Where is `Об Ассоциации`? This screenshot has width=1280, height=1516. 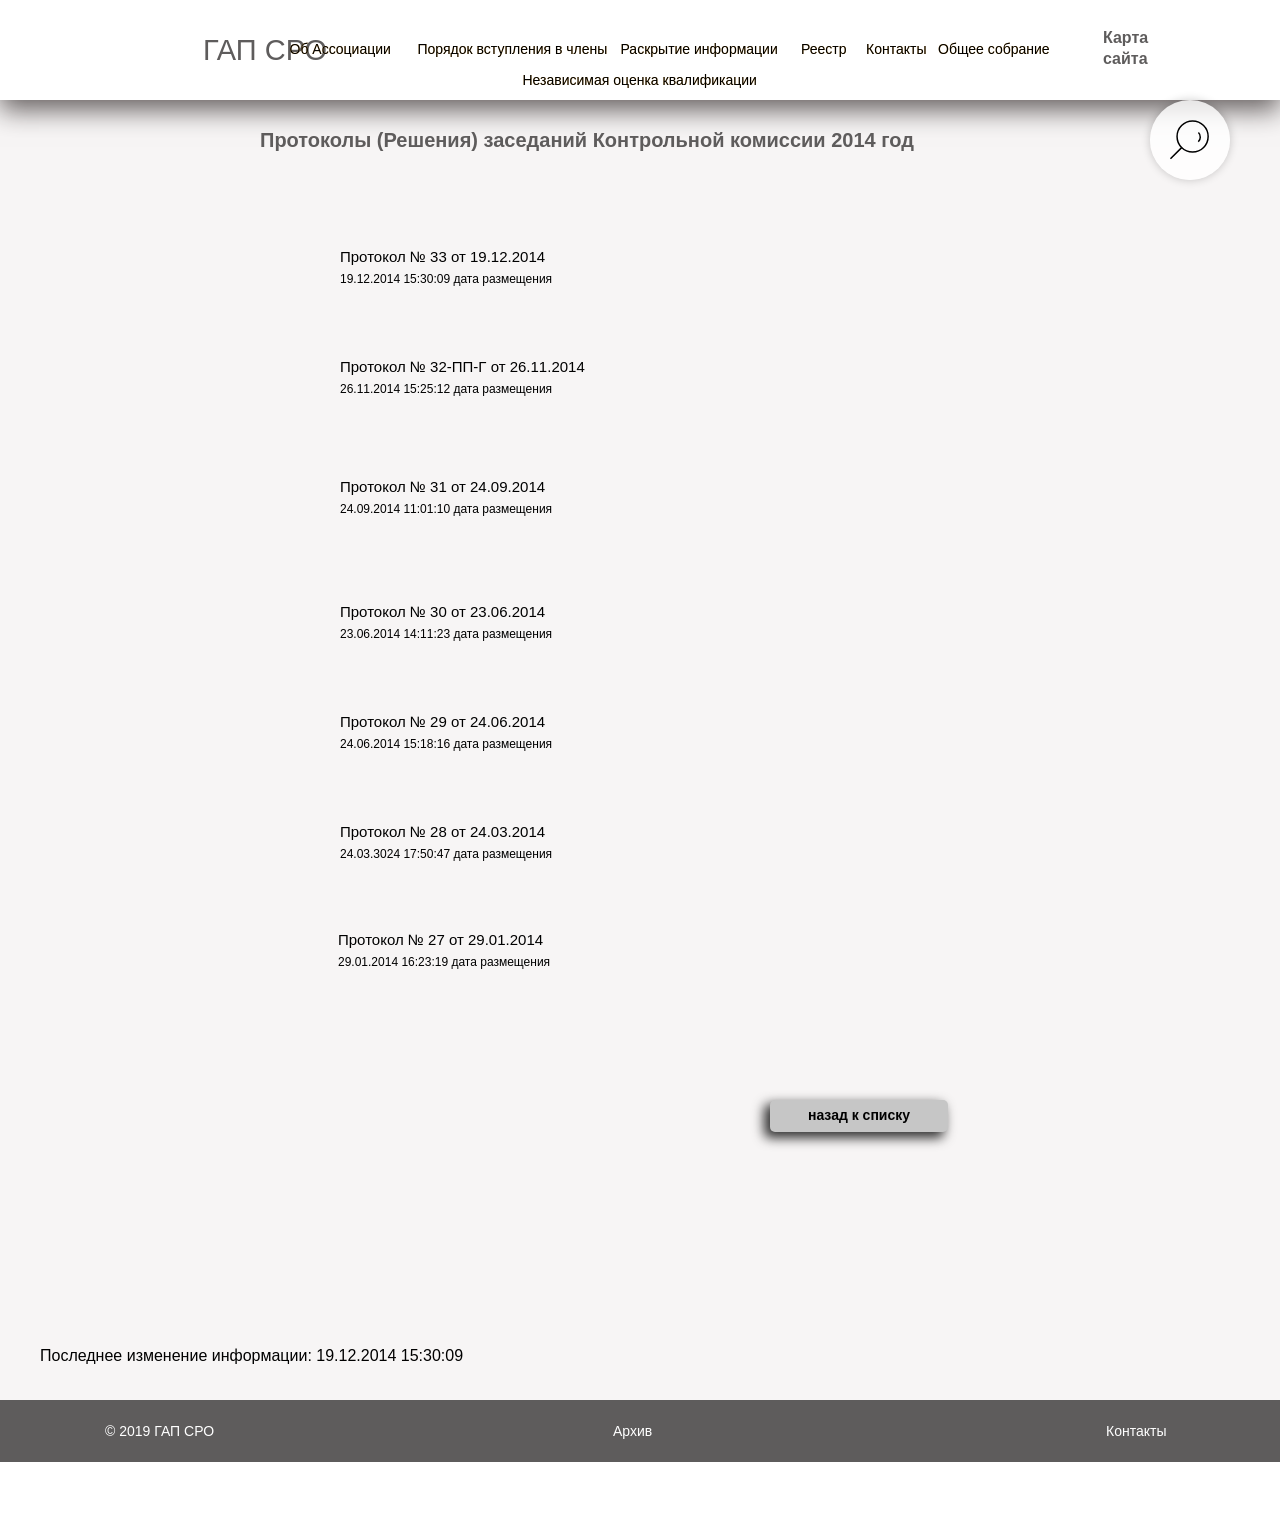 Об Ассоциации is located at coordinates (340, 49).